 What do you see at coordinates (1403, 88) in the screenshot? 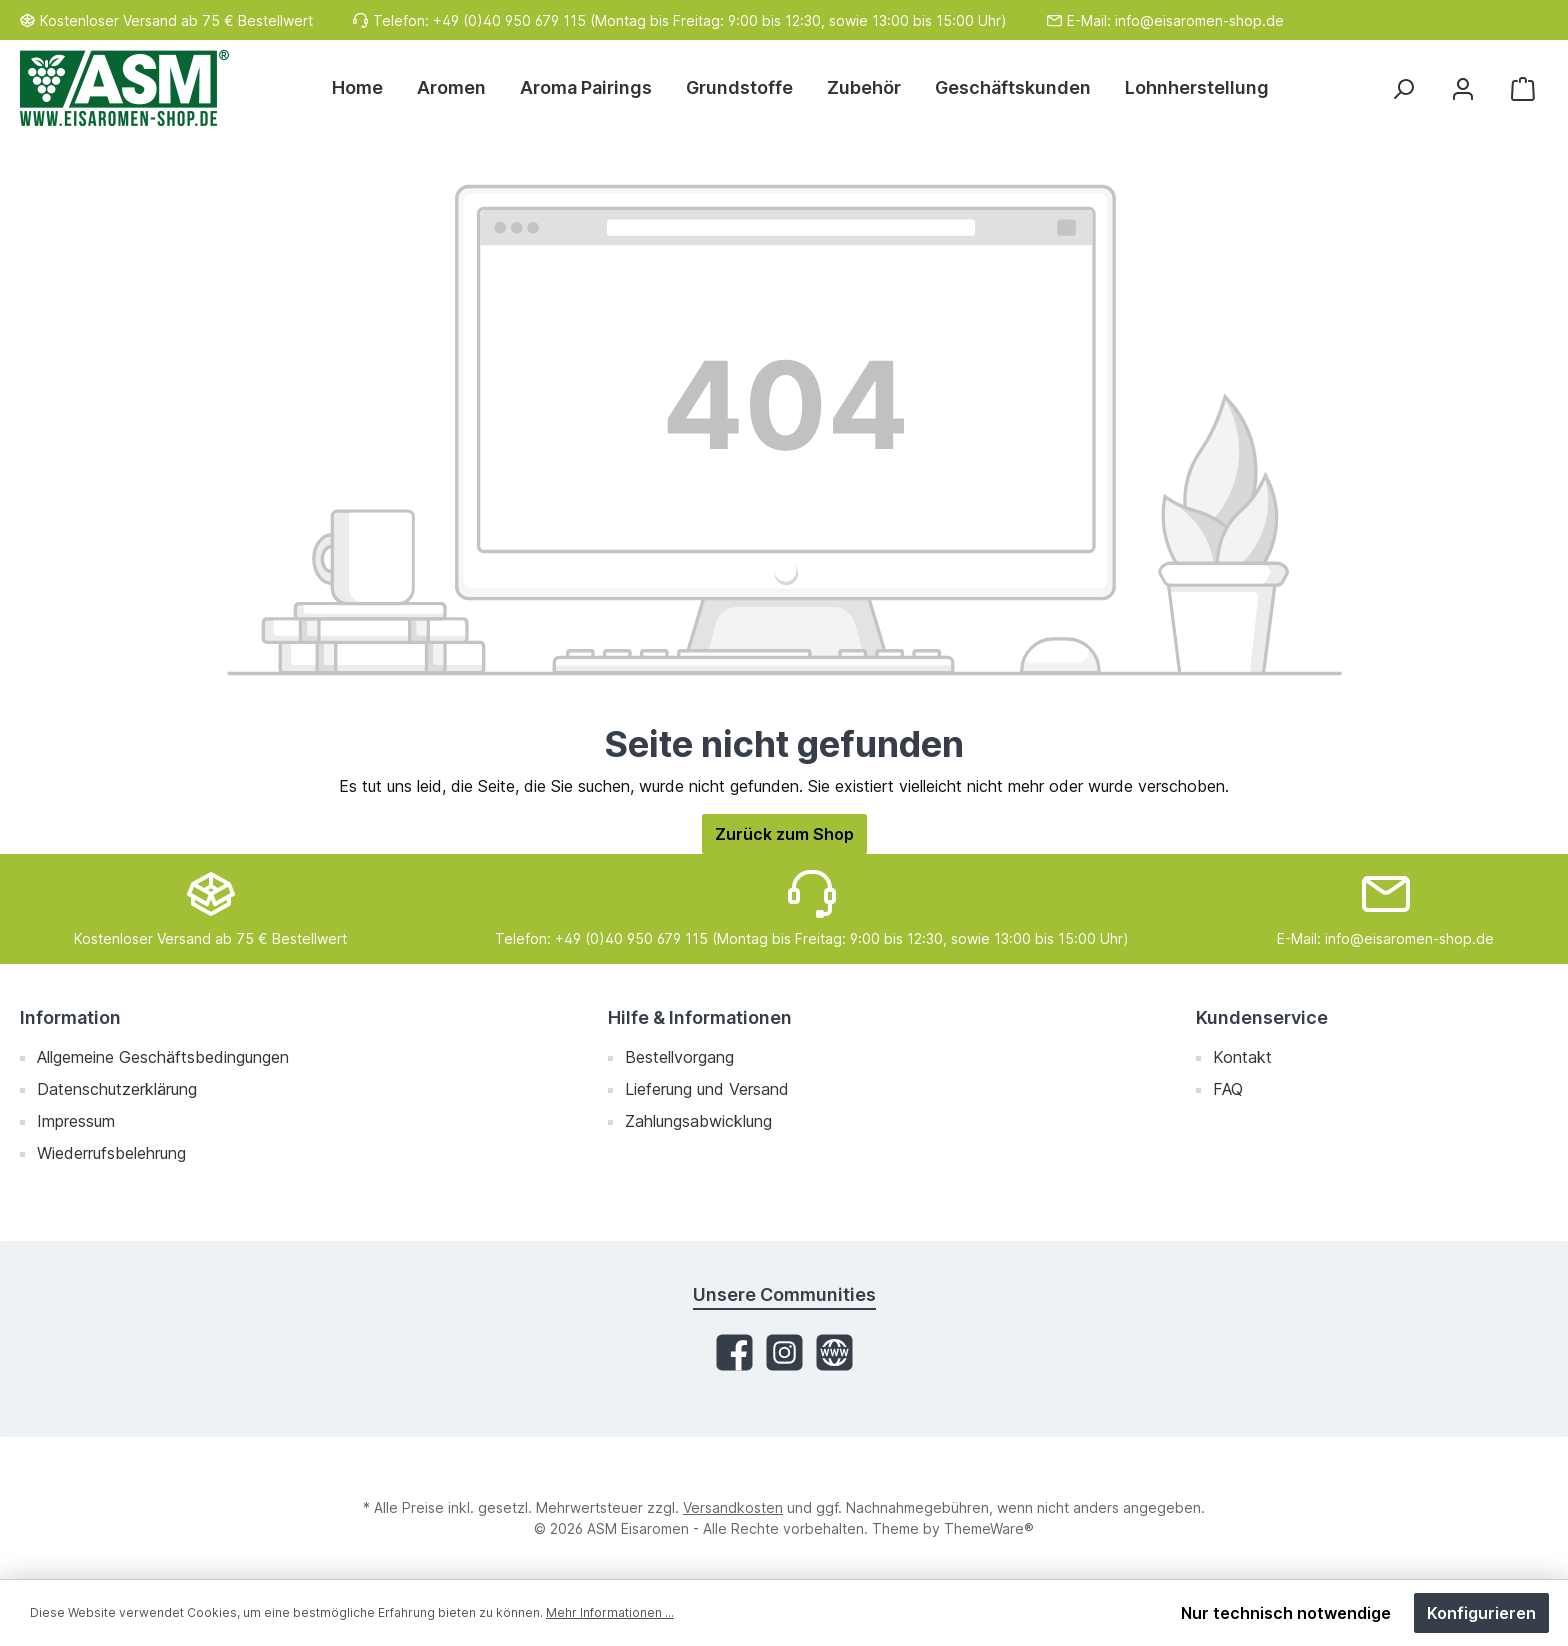
I see `[Suchen]` at bounding box center [1403, 88].